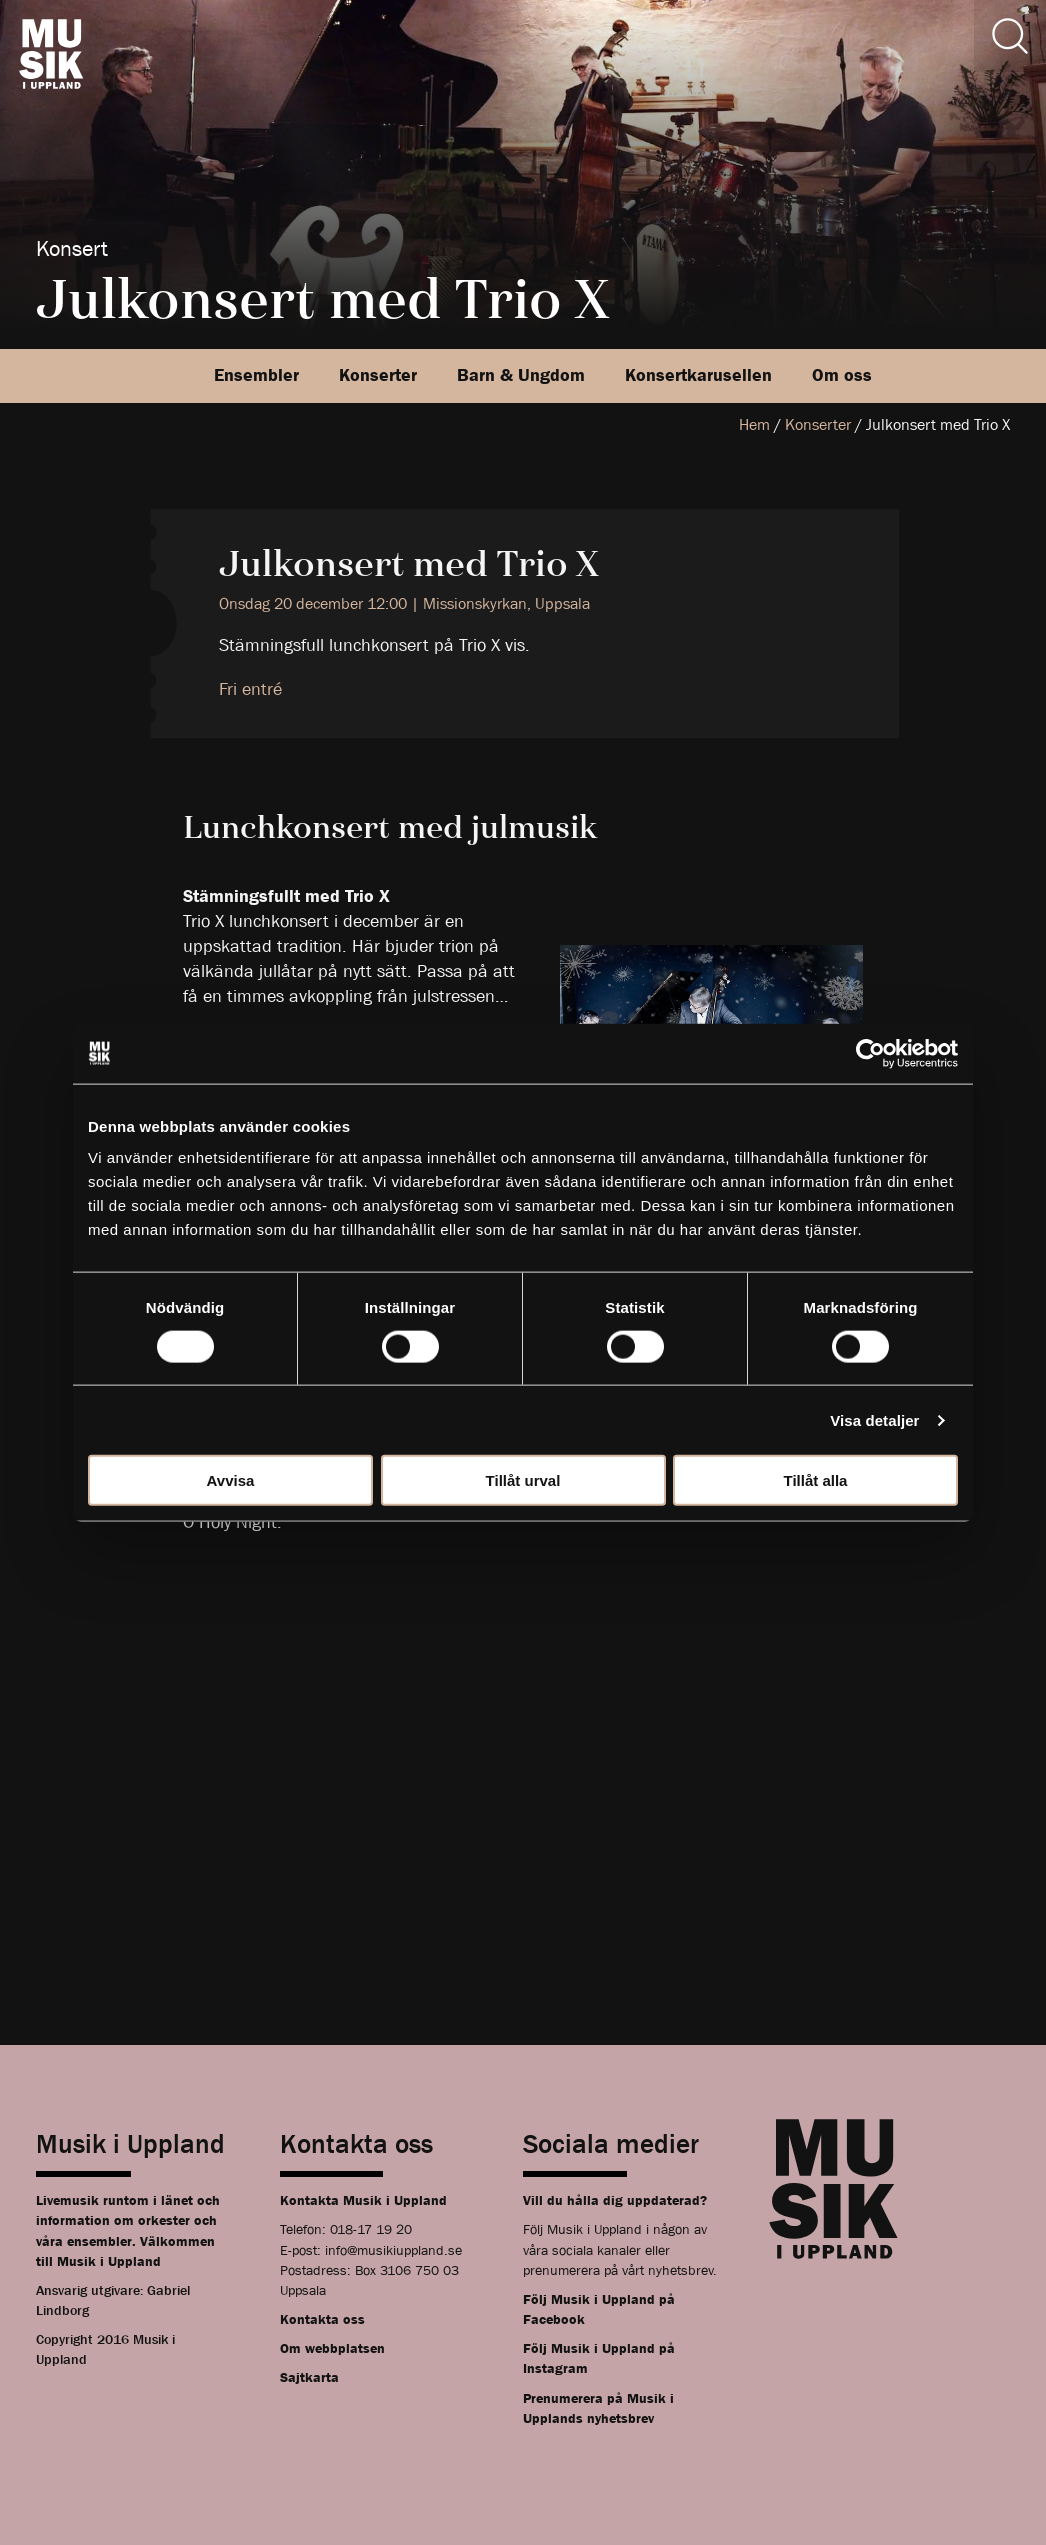  Describe the element at coordinates (870, 1053) in the screenshot. I see `[Cookiebot av Usercentrics - öppnas i ett nytt fönster]` at that location.